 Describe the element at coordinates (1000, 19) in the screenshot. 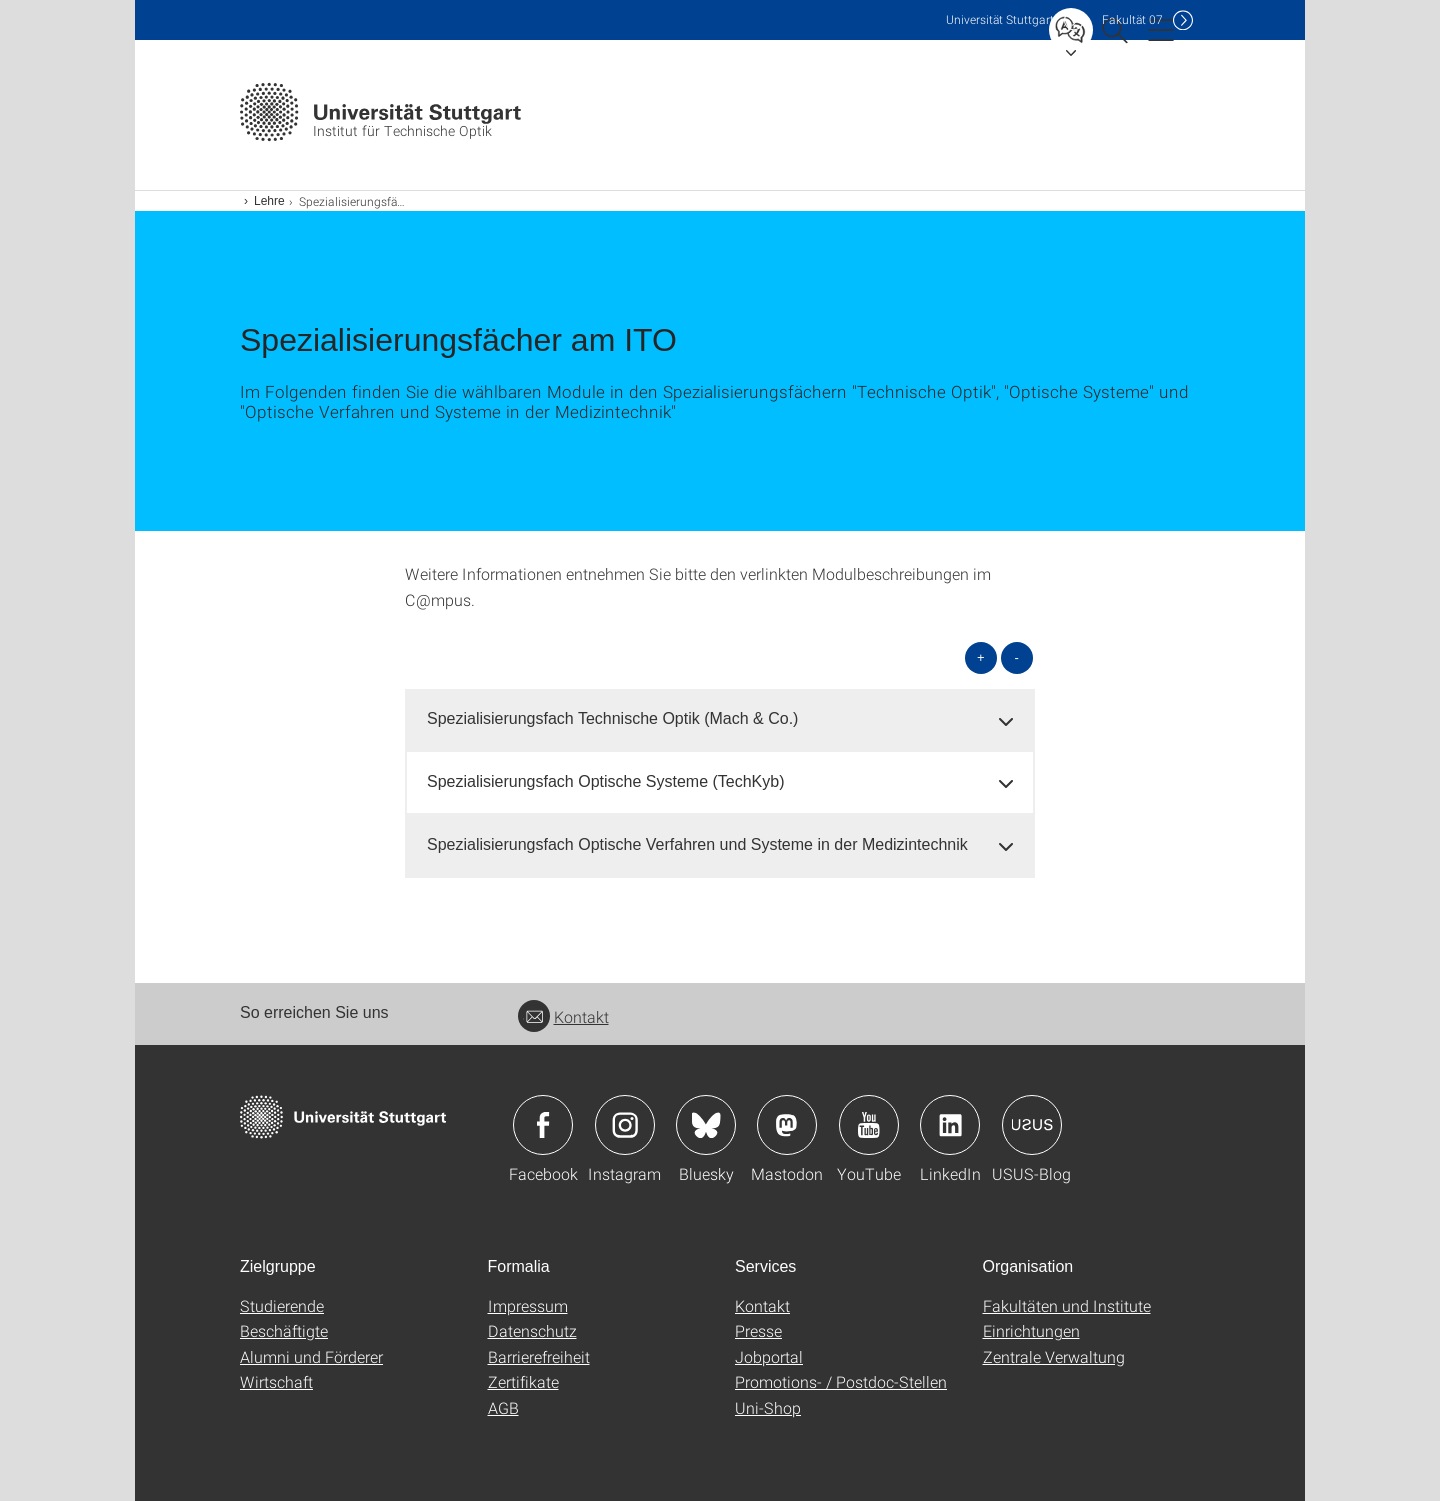

I see `Uni` at that location.